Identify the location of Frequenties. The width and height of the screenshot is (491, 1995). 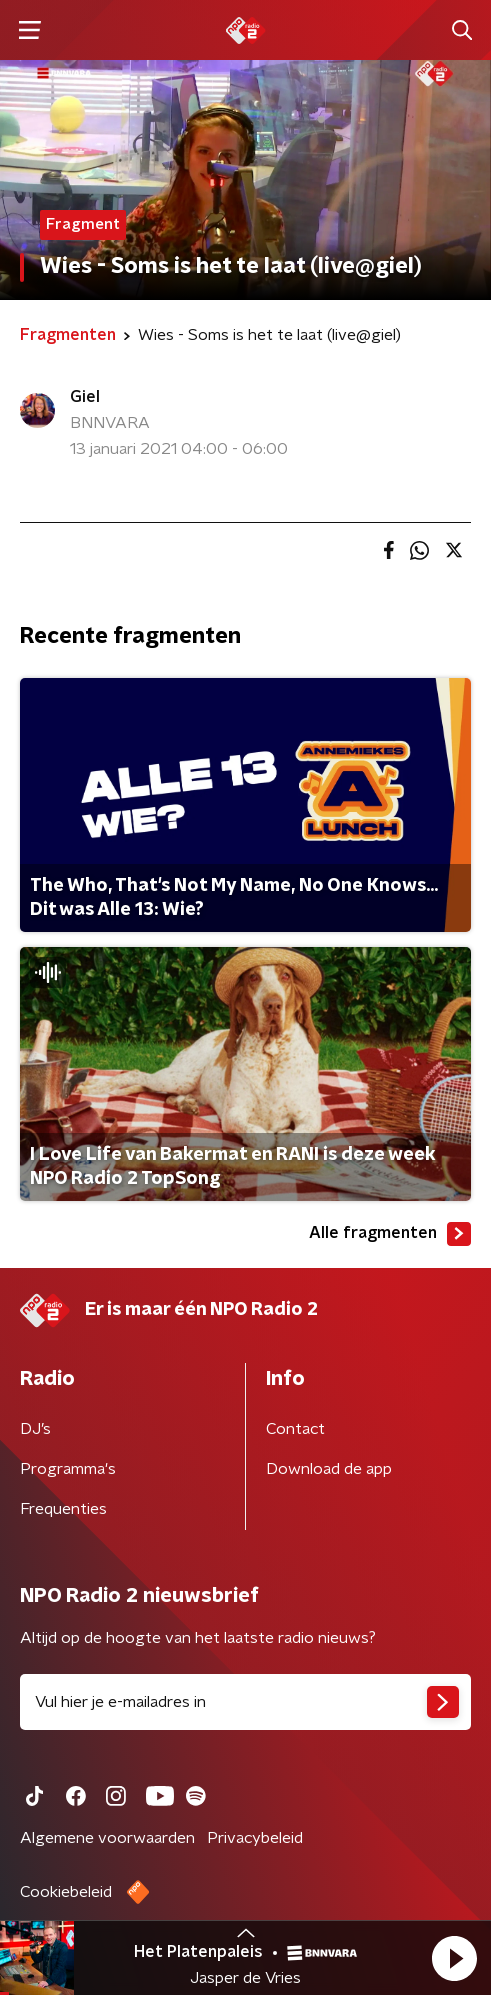
(63, 1509).